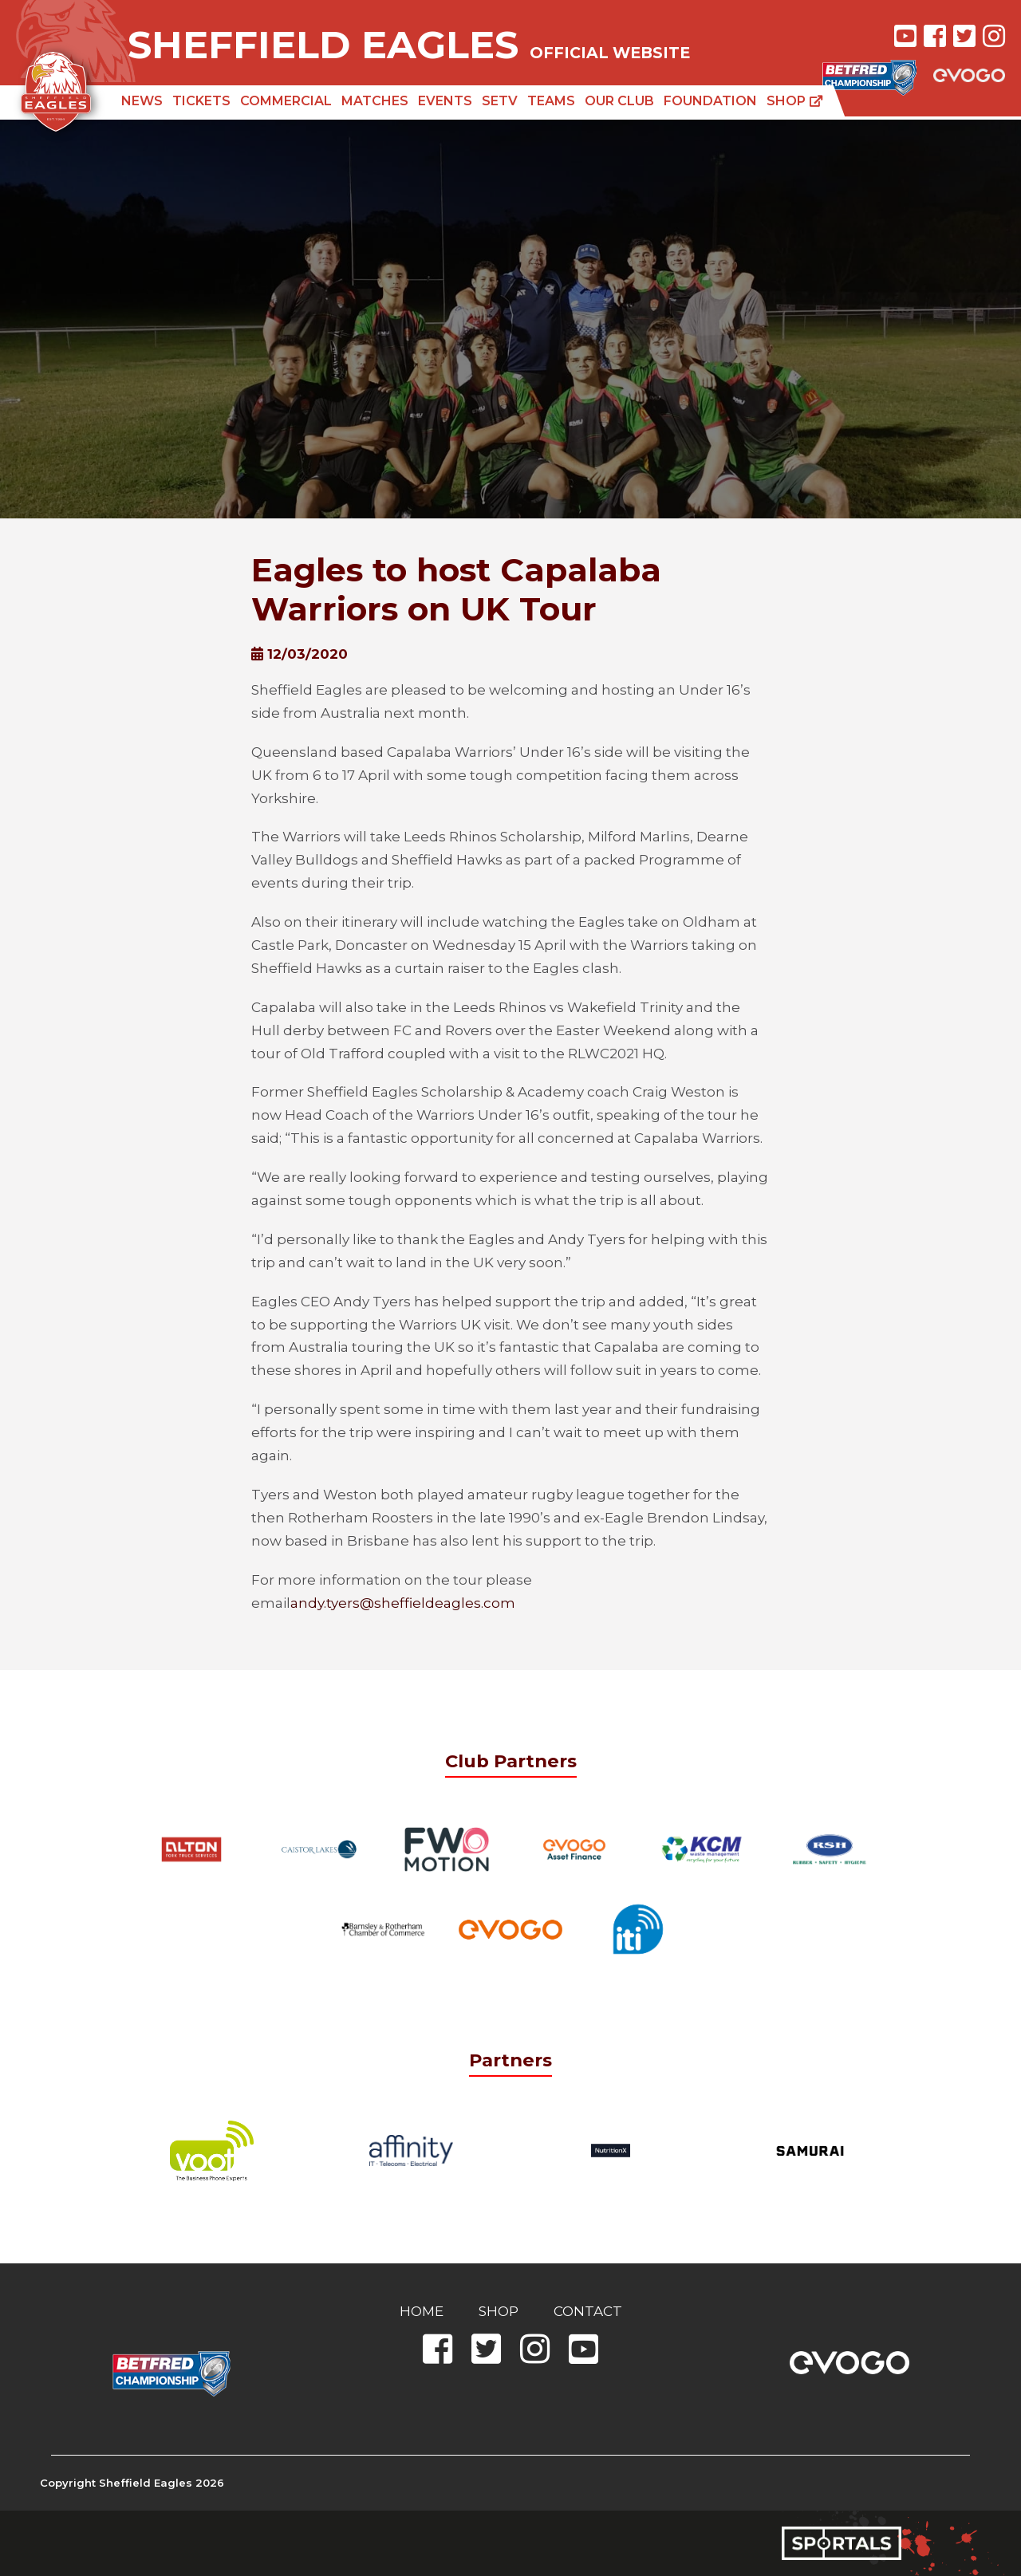 This screenshot has height=2576, width=1021. I want to click on Events, so click(445, 100).